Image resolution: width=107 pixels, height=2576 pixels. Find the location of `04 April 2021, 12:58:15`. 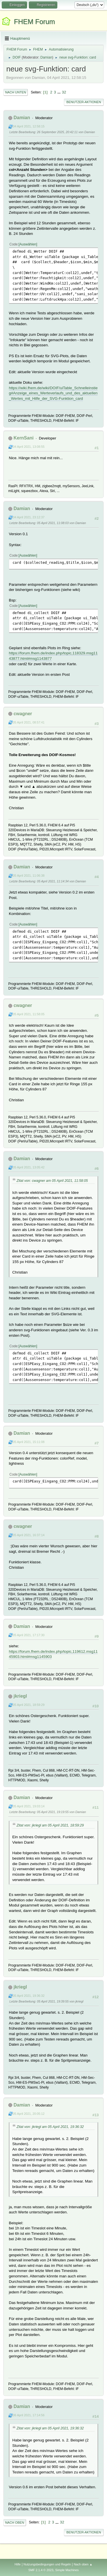

04 April 2021, 12:58:15 is located at coordinates (29, 126).